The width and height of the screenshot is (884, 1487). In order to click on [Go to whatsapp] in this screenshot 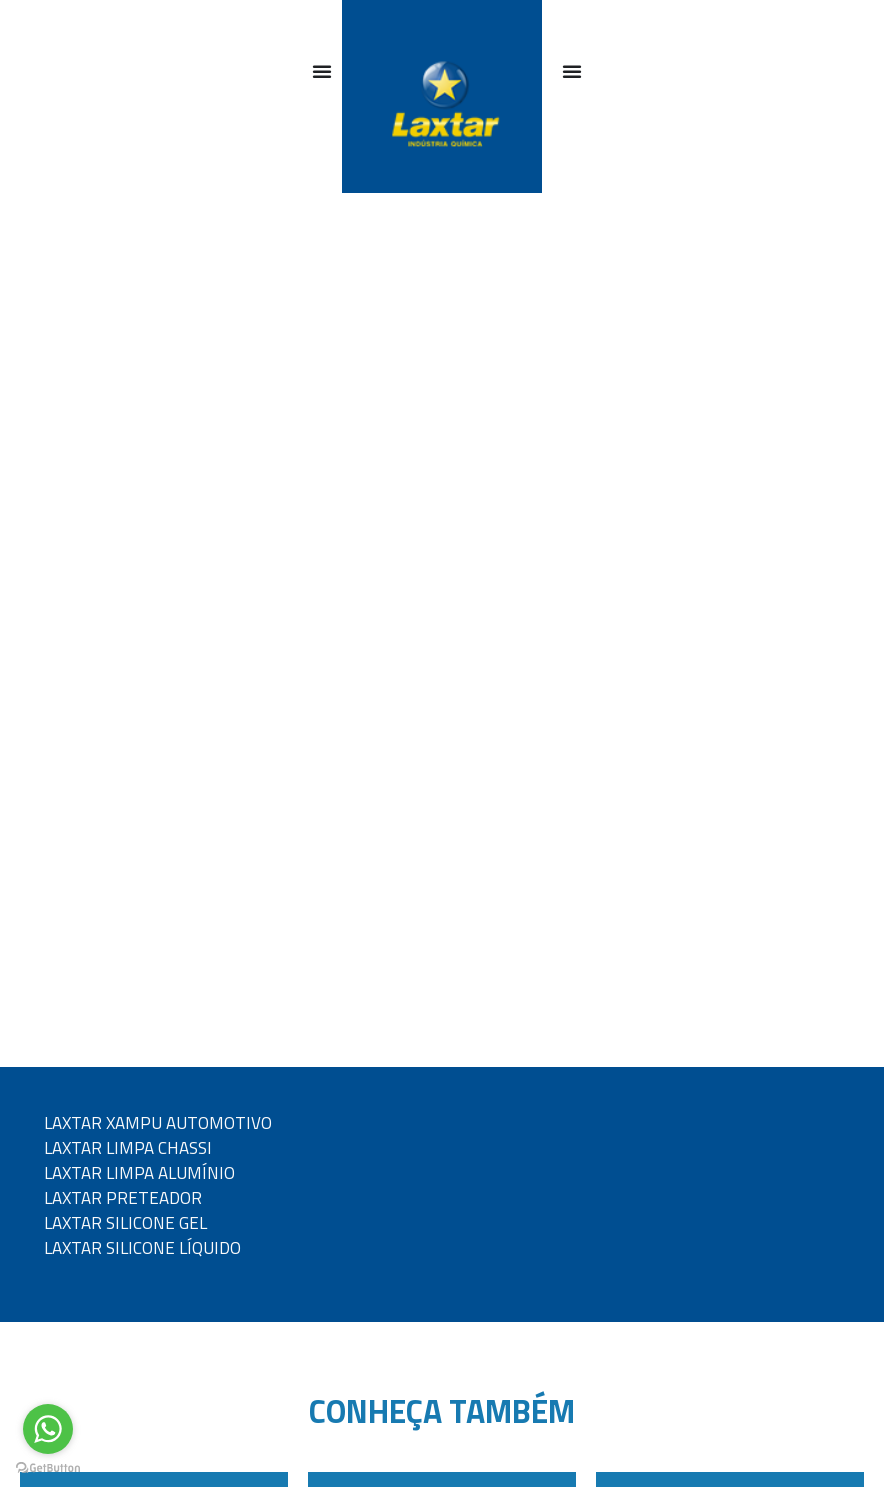, I will do `click(48, 1429)`.